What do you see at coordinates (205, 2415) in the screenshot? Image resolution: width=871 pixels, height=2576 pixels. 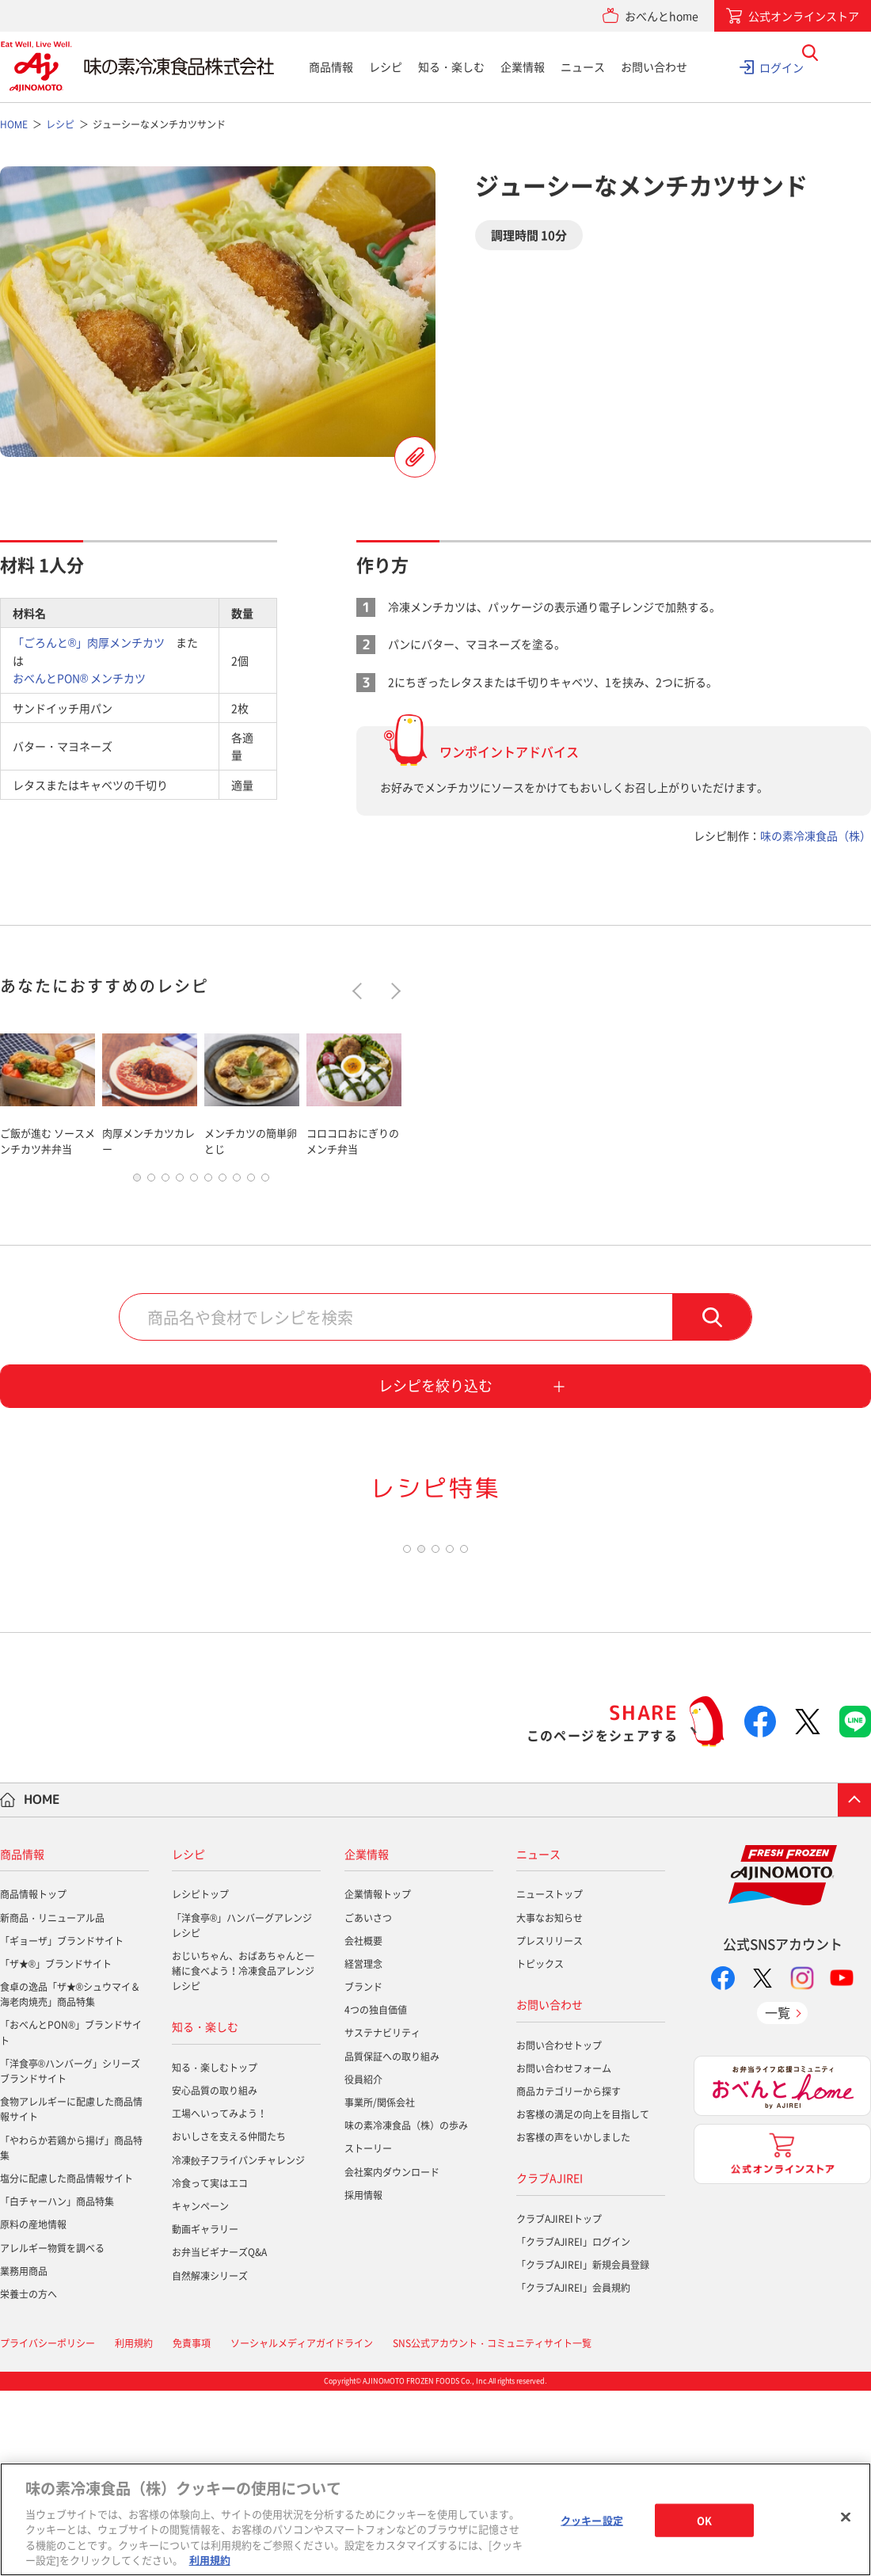 I see `動画ギャラリー` at bounding box center [205, 2415].